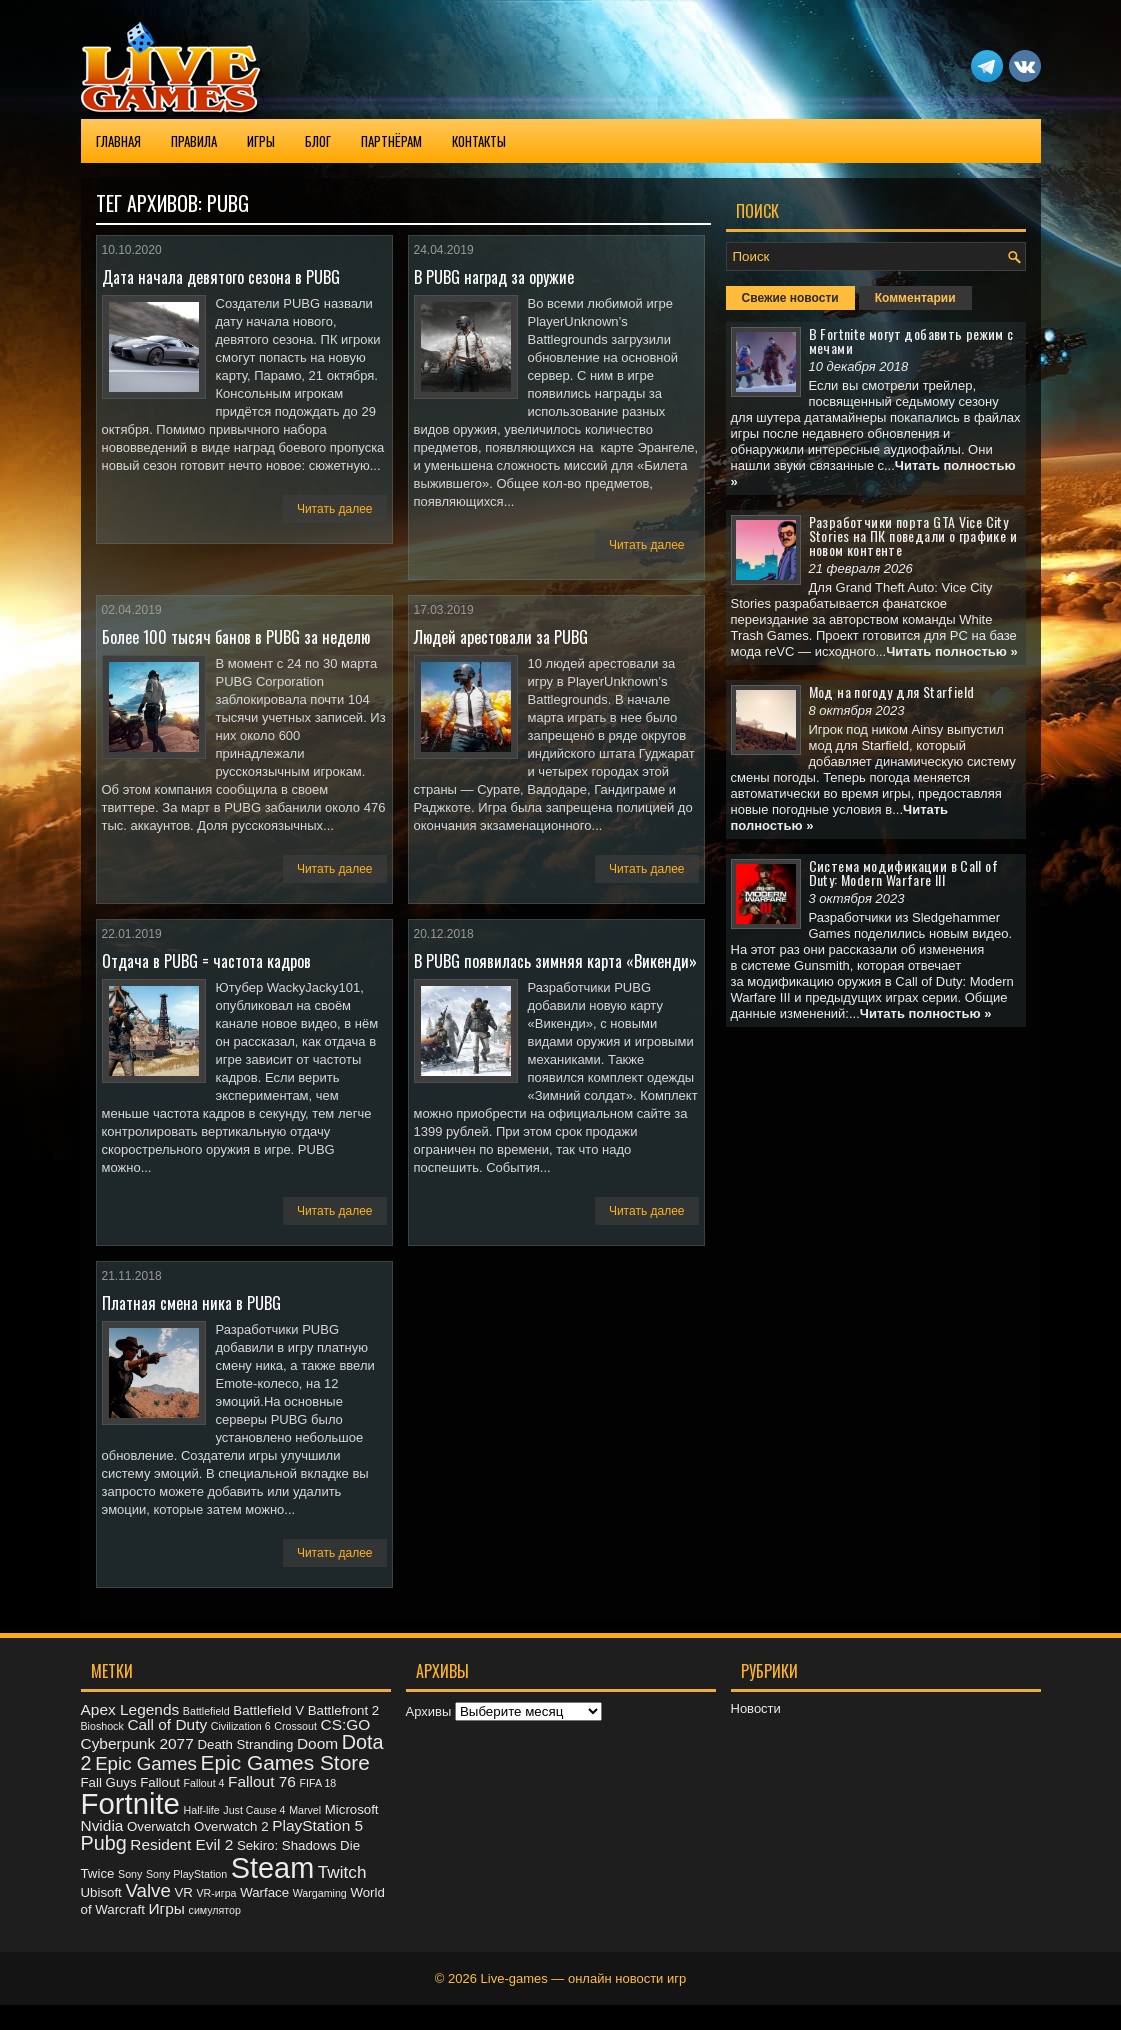 The image size is (1121, 2030). I want to click on Fall Guys [Fall Guys (3 элемента)], so click(109, 1782).